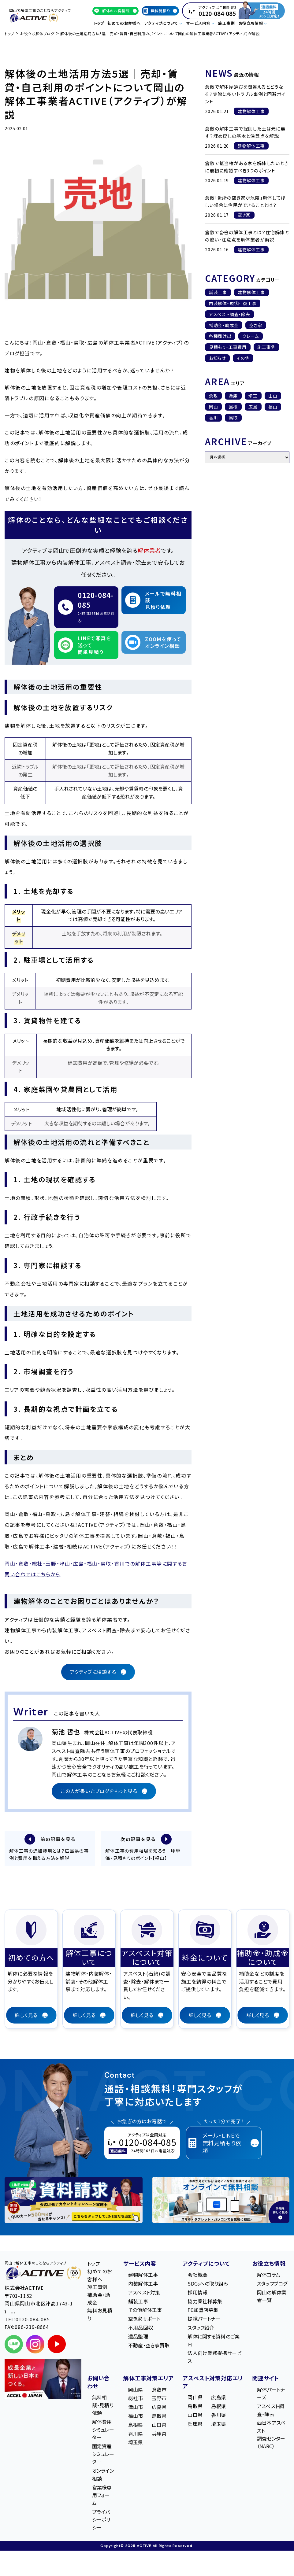 The height and width of the screenshot is (2576, 294). Describe the element at coordinates (135, 2434) in the screenshot. I see `香川県` at that location.